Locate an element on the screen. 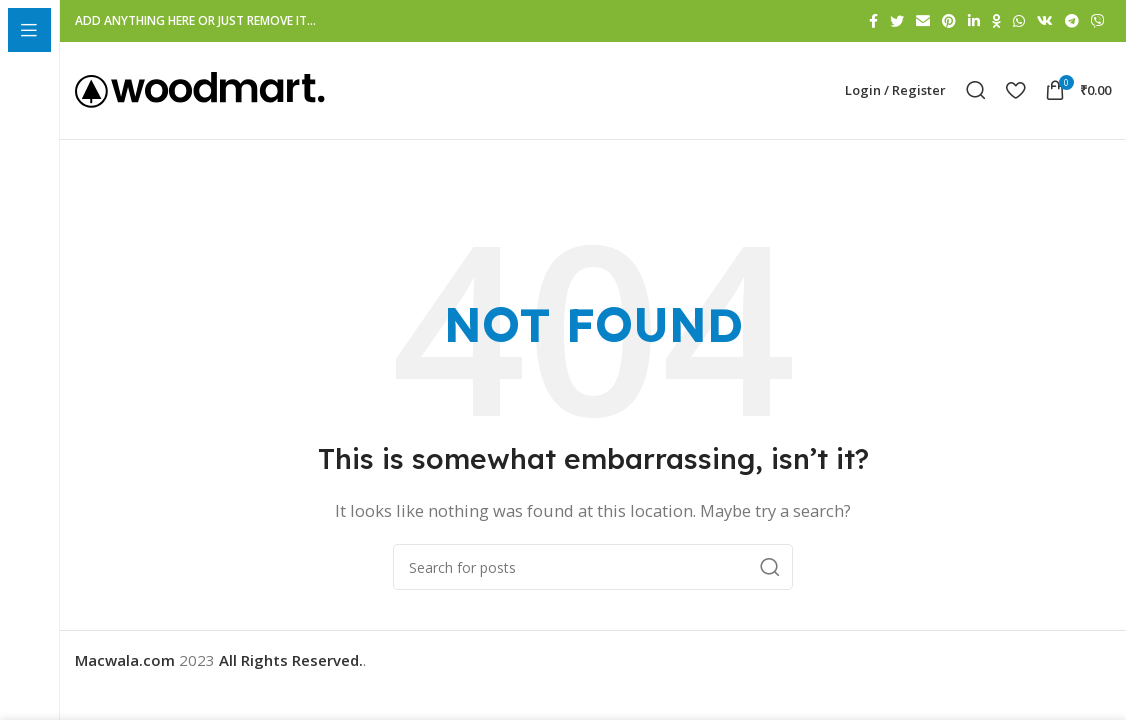  [Twitter social link] is located at coordinates (897, 21).